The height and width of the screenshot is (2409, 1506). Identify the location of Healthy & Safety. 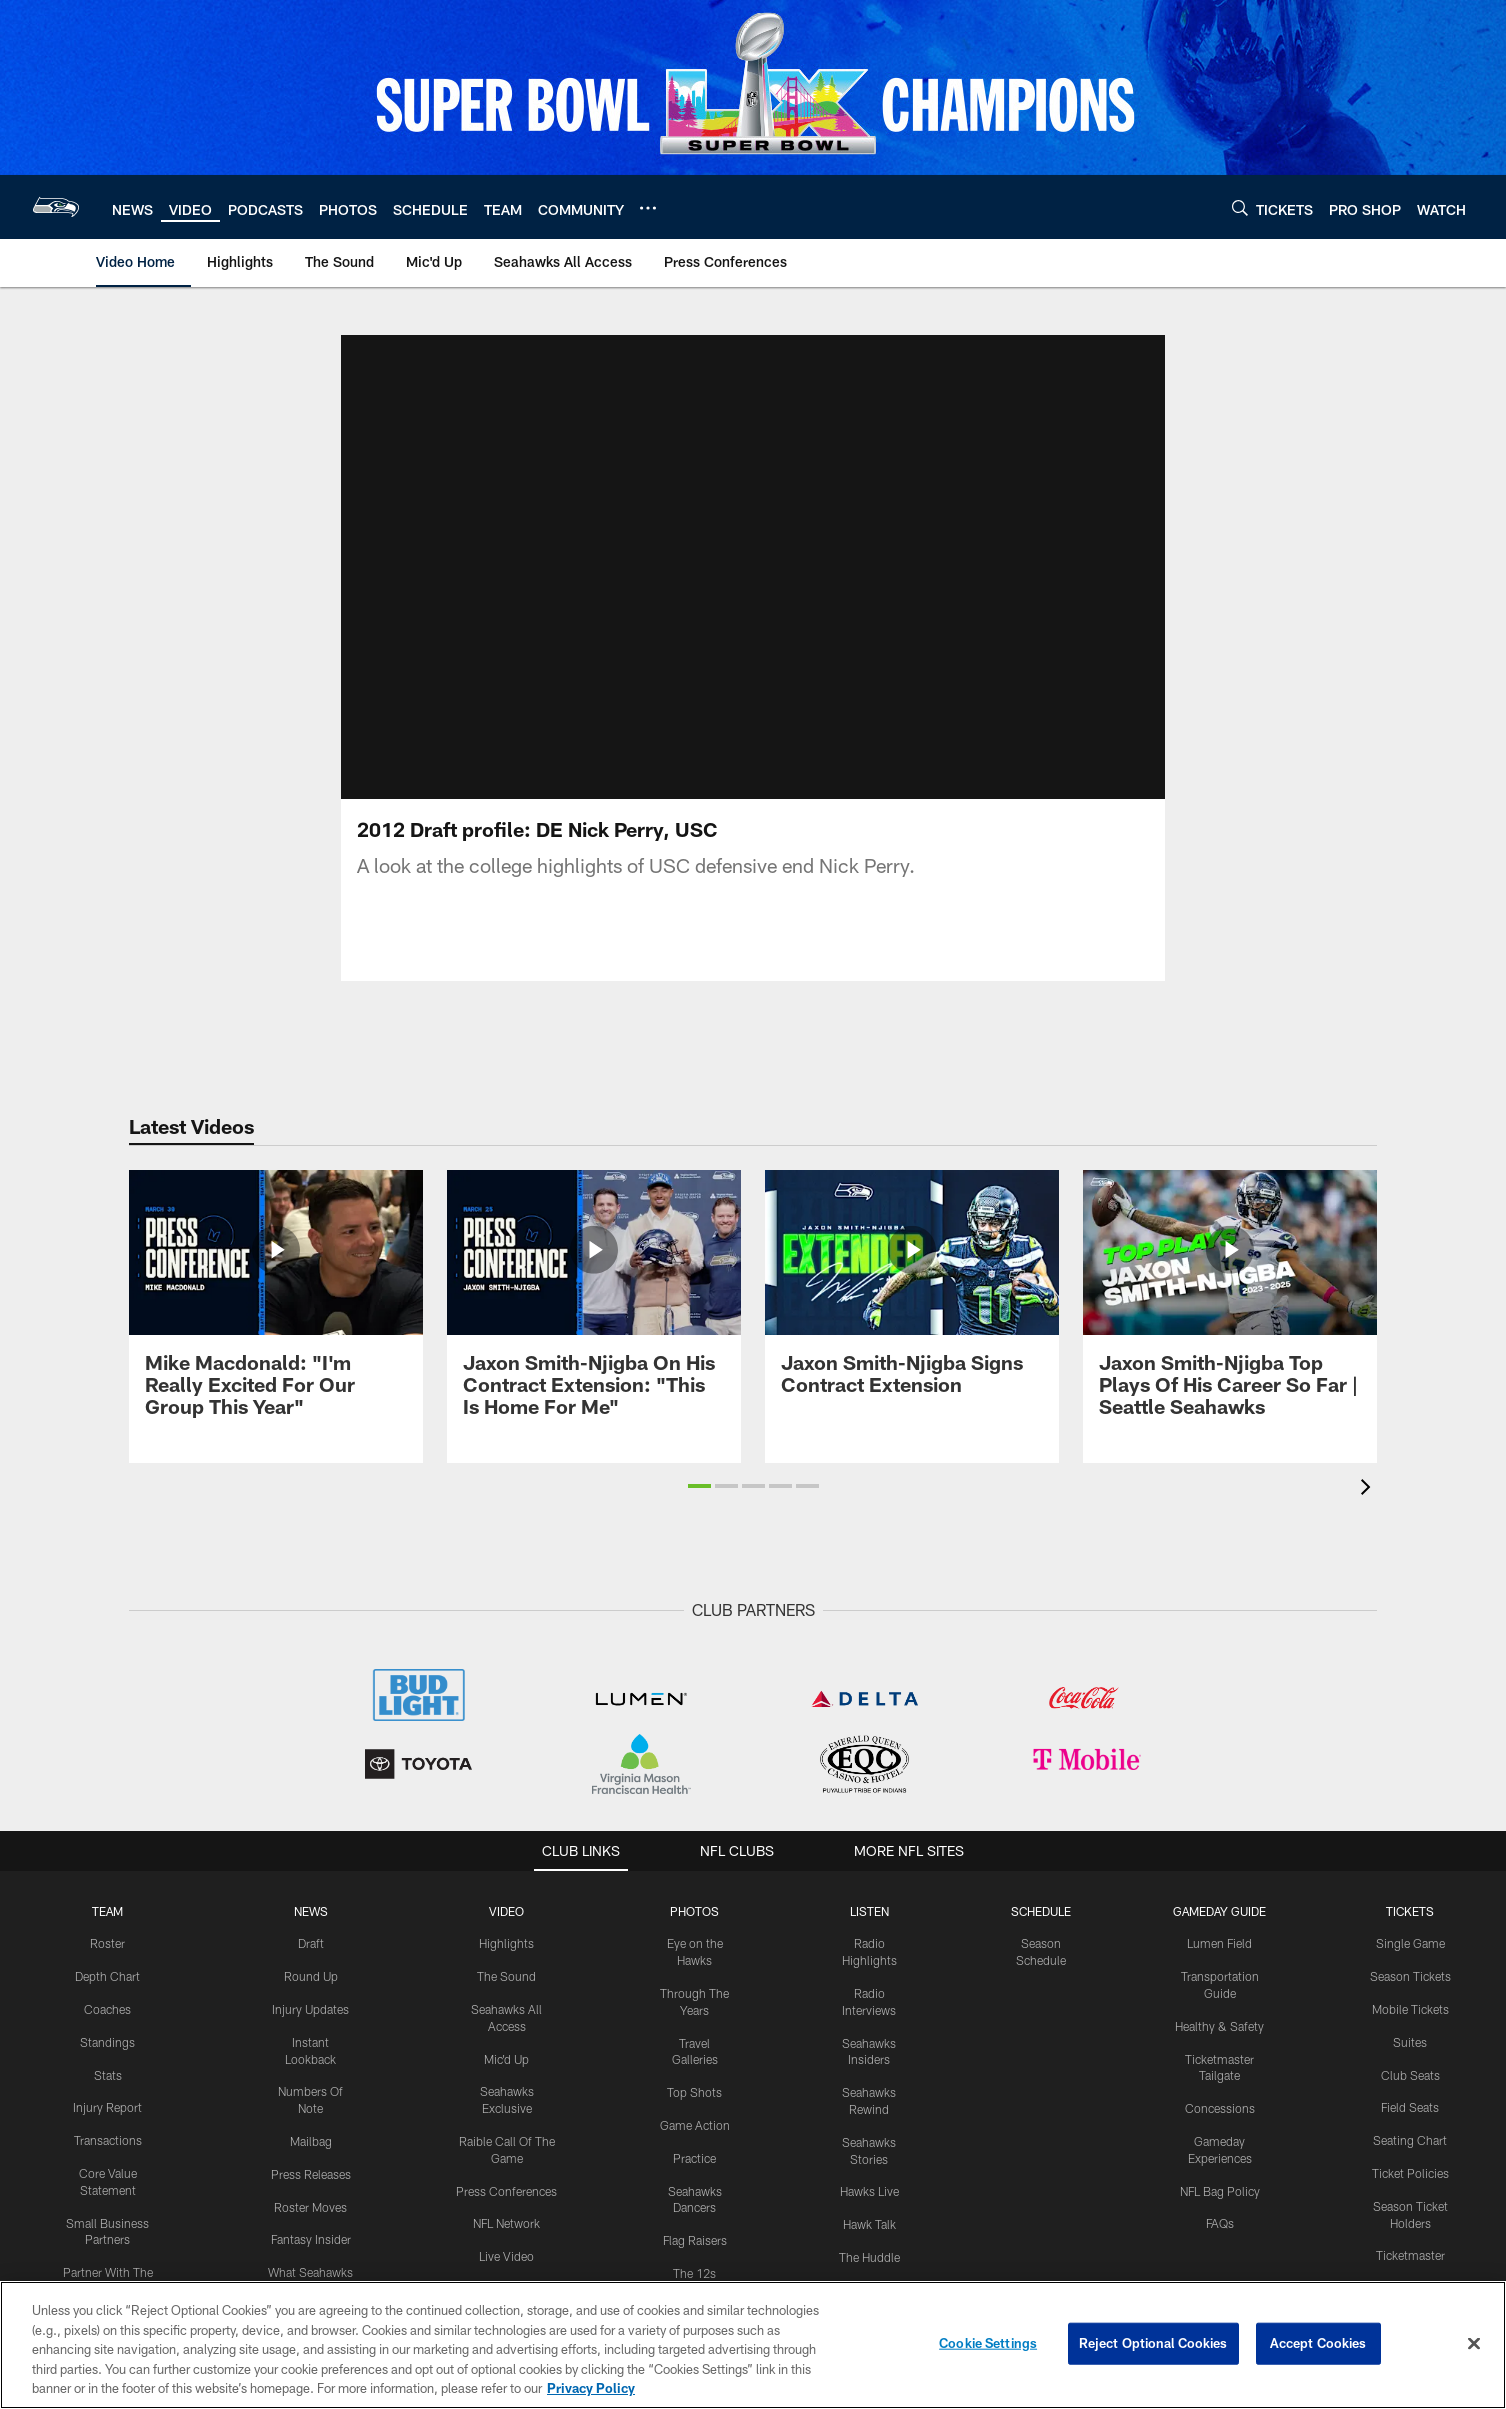
(1219, 2026).